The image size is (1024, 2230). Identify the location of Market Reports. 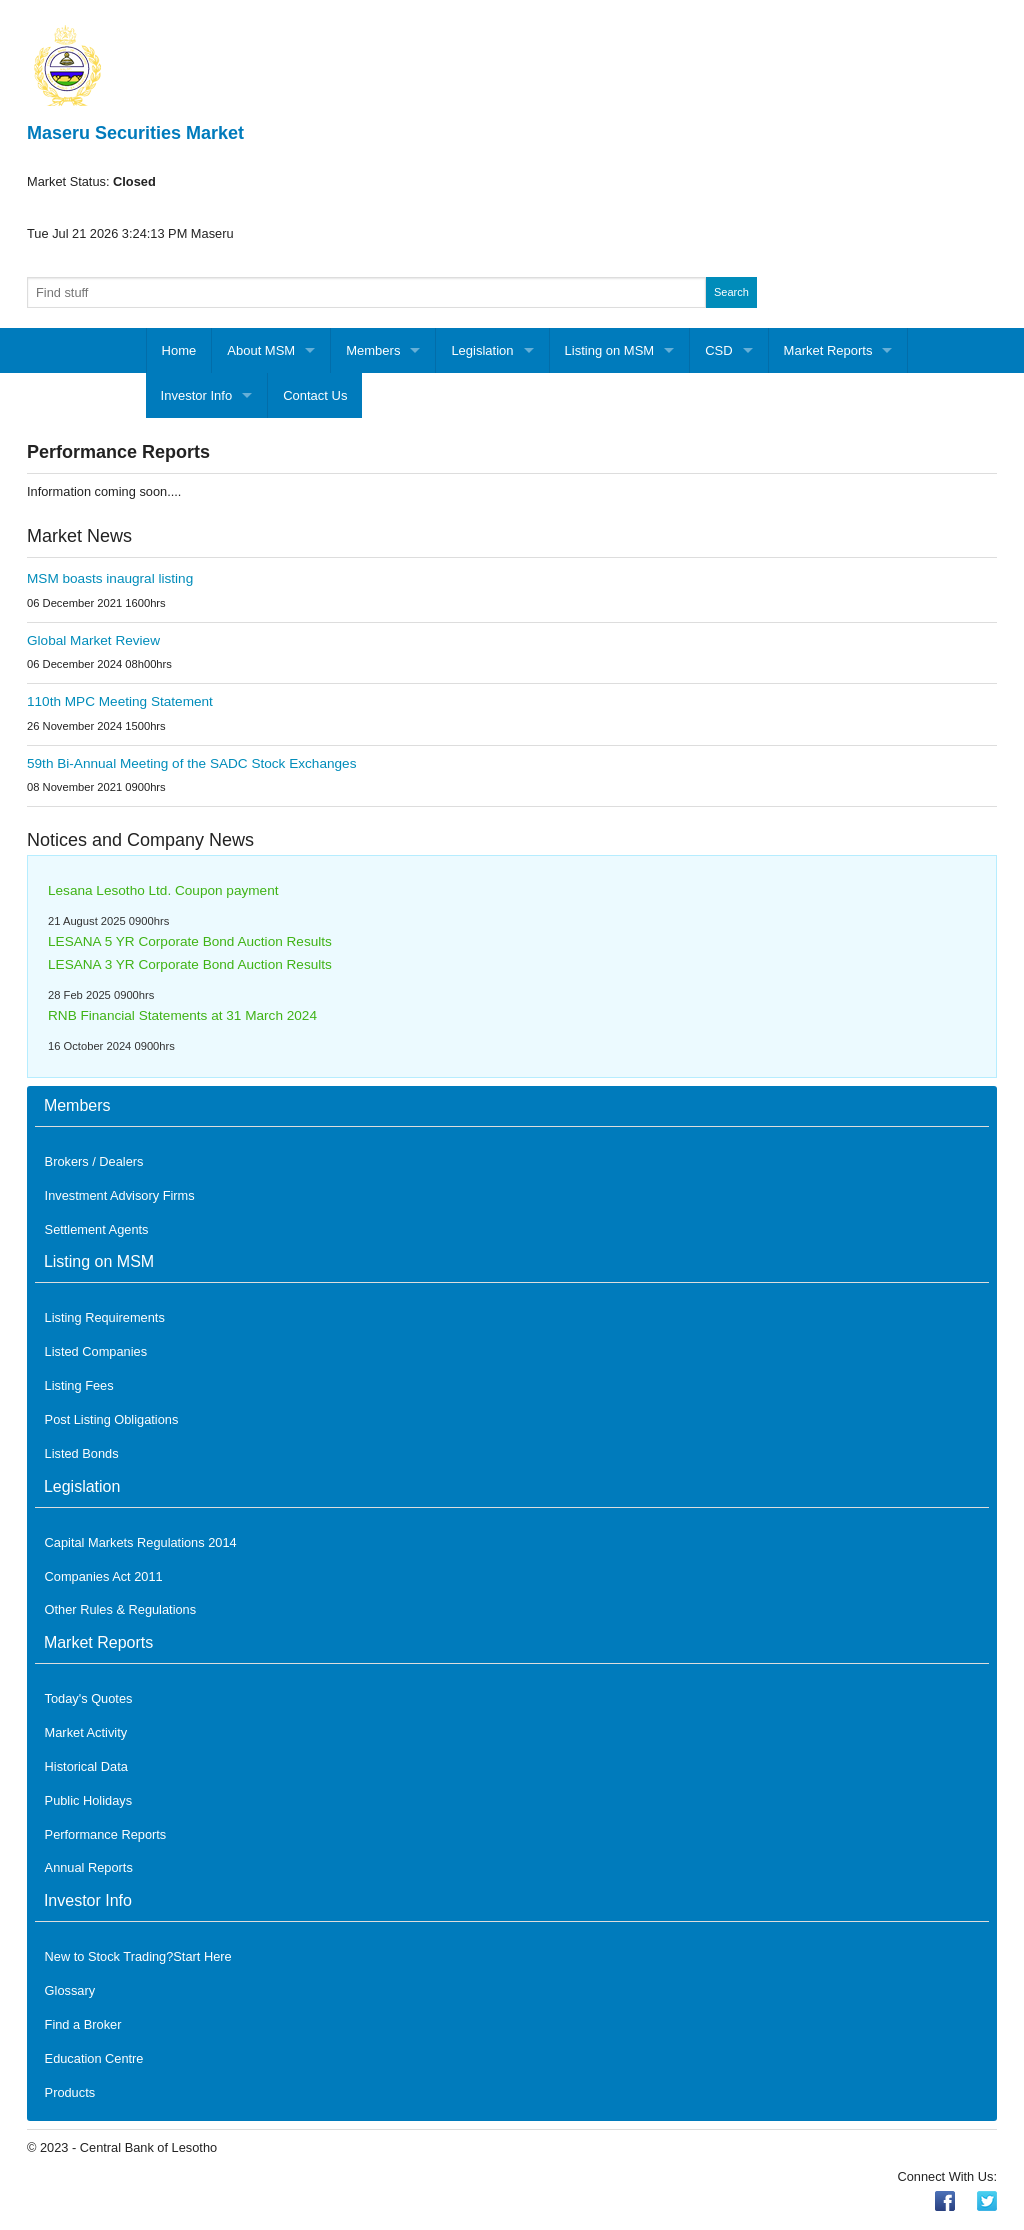
(828, 350).